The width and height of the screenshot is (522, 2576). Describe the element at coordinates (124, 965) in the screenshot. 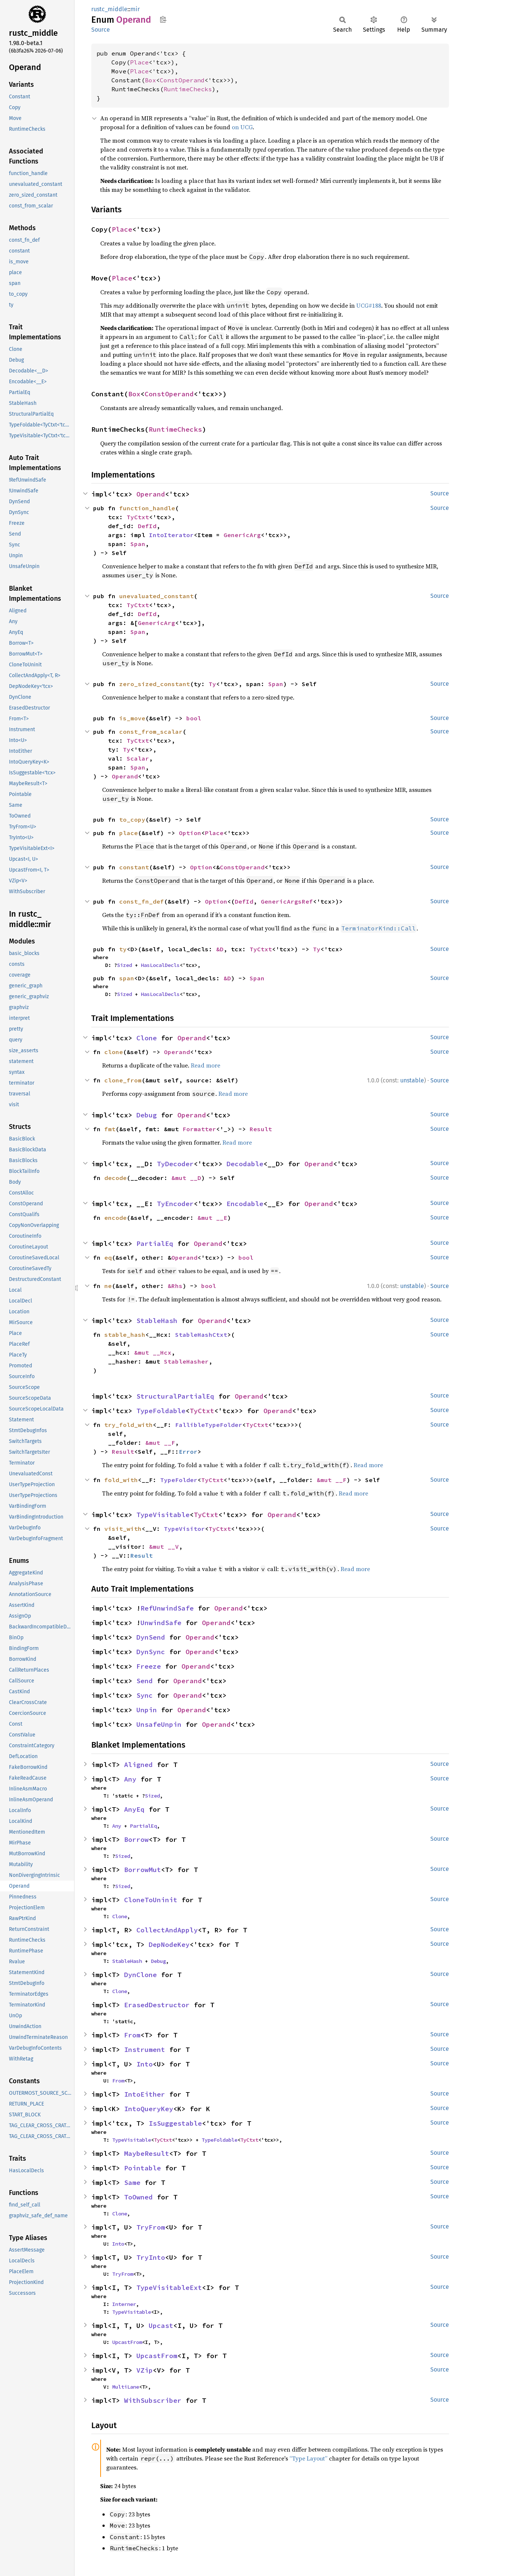

I see `Sized` at that location.